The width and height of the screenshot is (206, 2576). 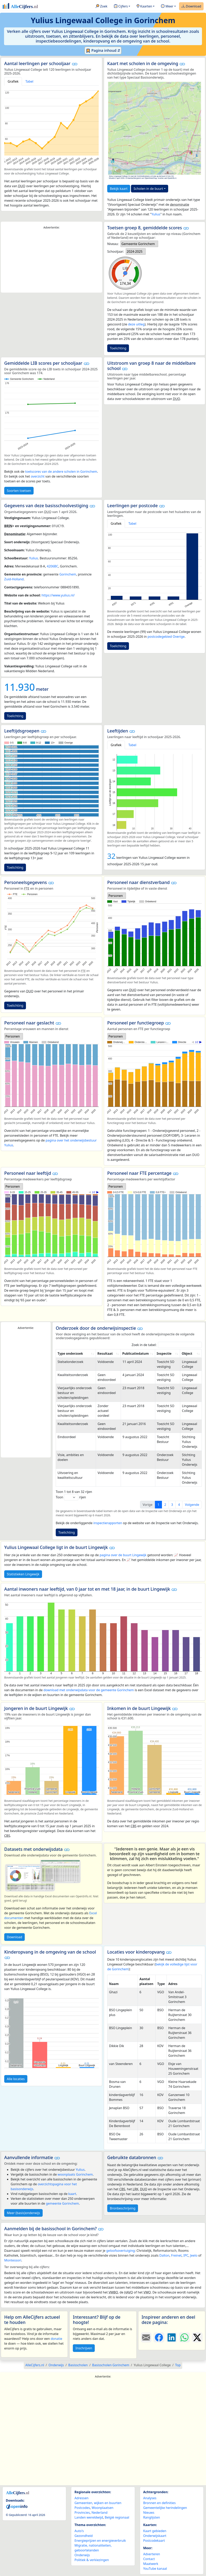 I want to click on Provincies, so click(x=82, y=2512).